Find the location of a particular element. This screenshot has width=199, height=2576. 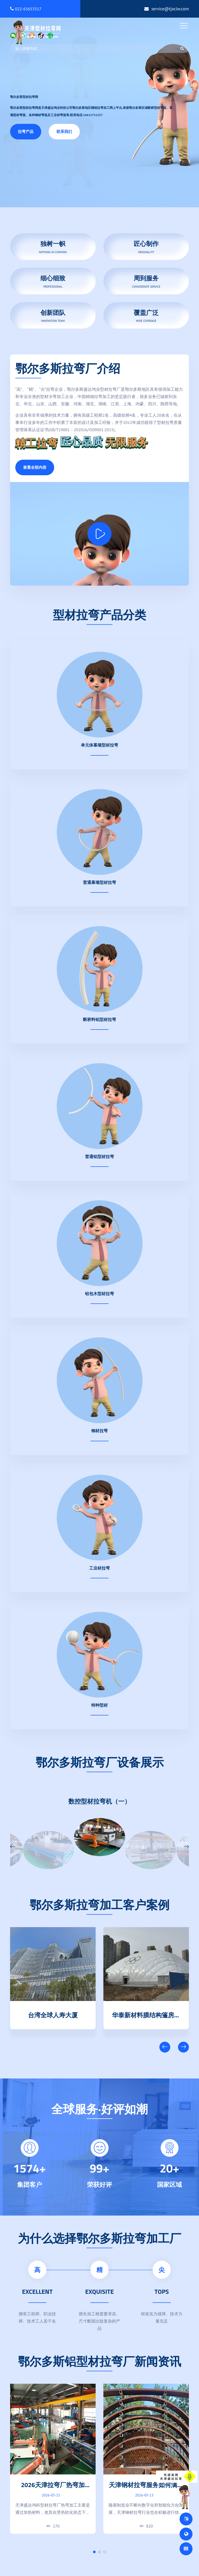

[tabpanel] is located at coordinates (53, 2459).